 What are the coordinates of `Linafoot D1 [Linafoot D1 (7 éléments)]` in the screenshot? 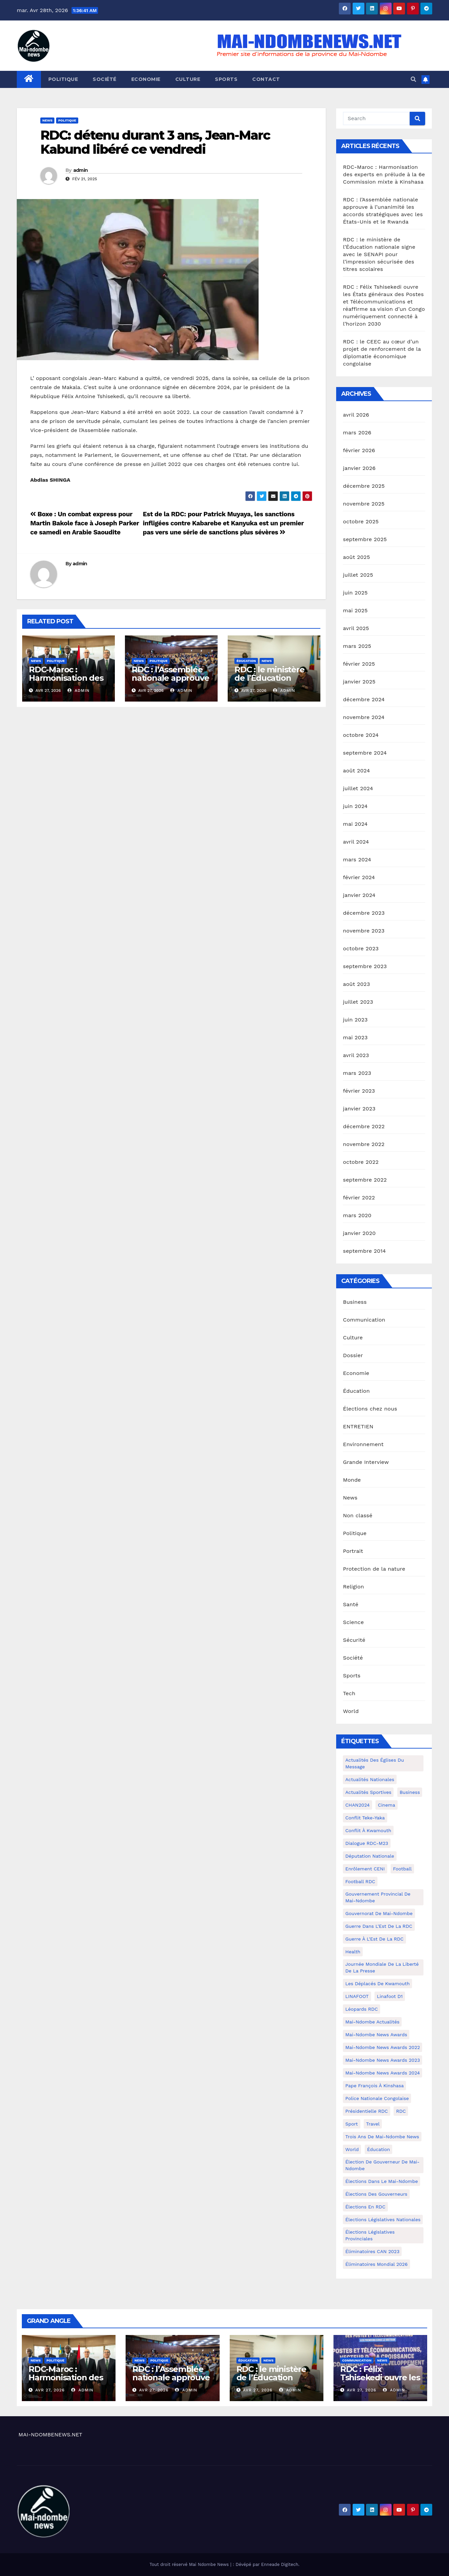 It's located at (390, 1996).